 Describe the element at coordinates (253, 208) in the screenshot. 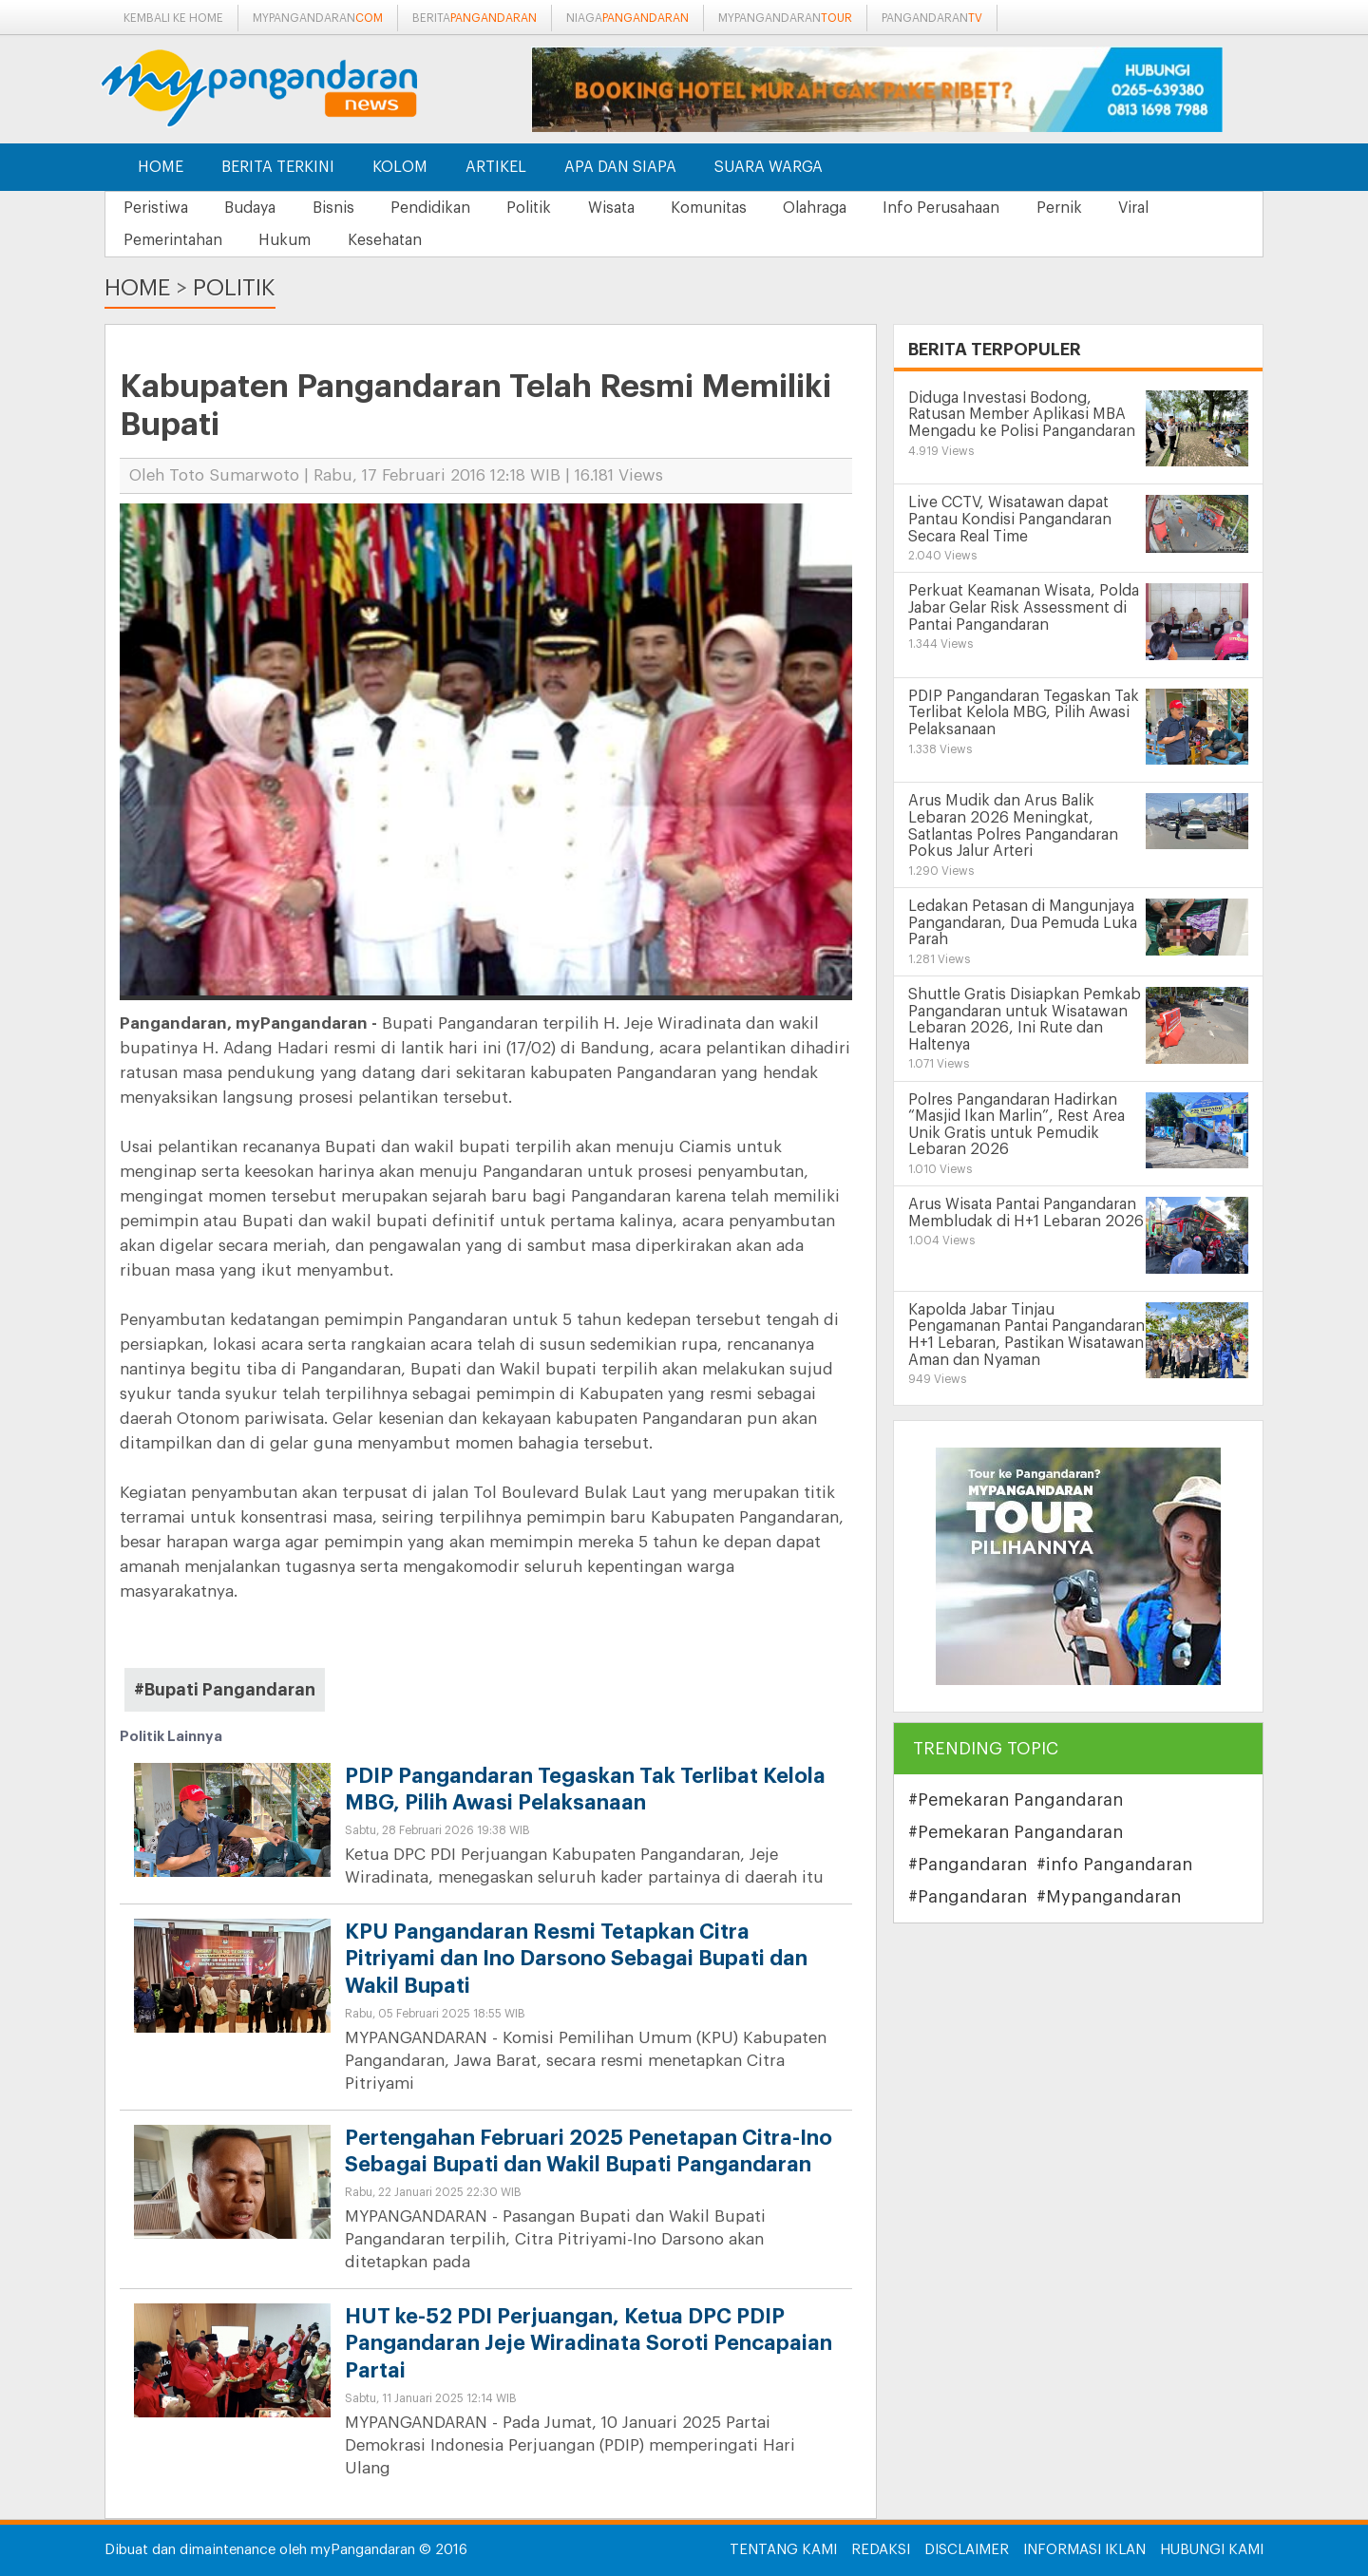

I see `Budaya` at that location.